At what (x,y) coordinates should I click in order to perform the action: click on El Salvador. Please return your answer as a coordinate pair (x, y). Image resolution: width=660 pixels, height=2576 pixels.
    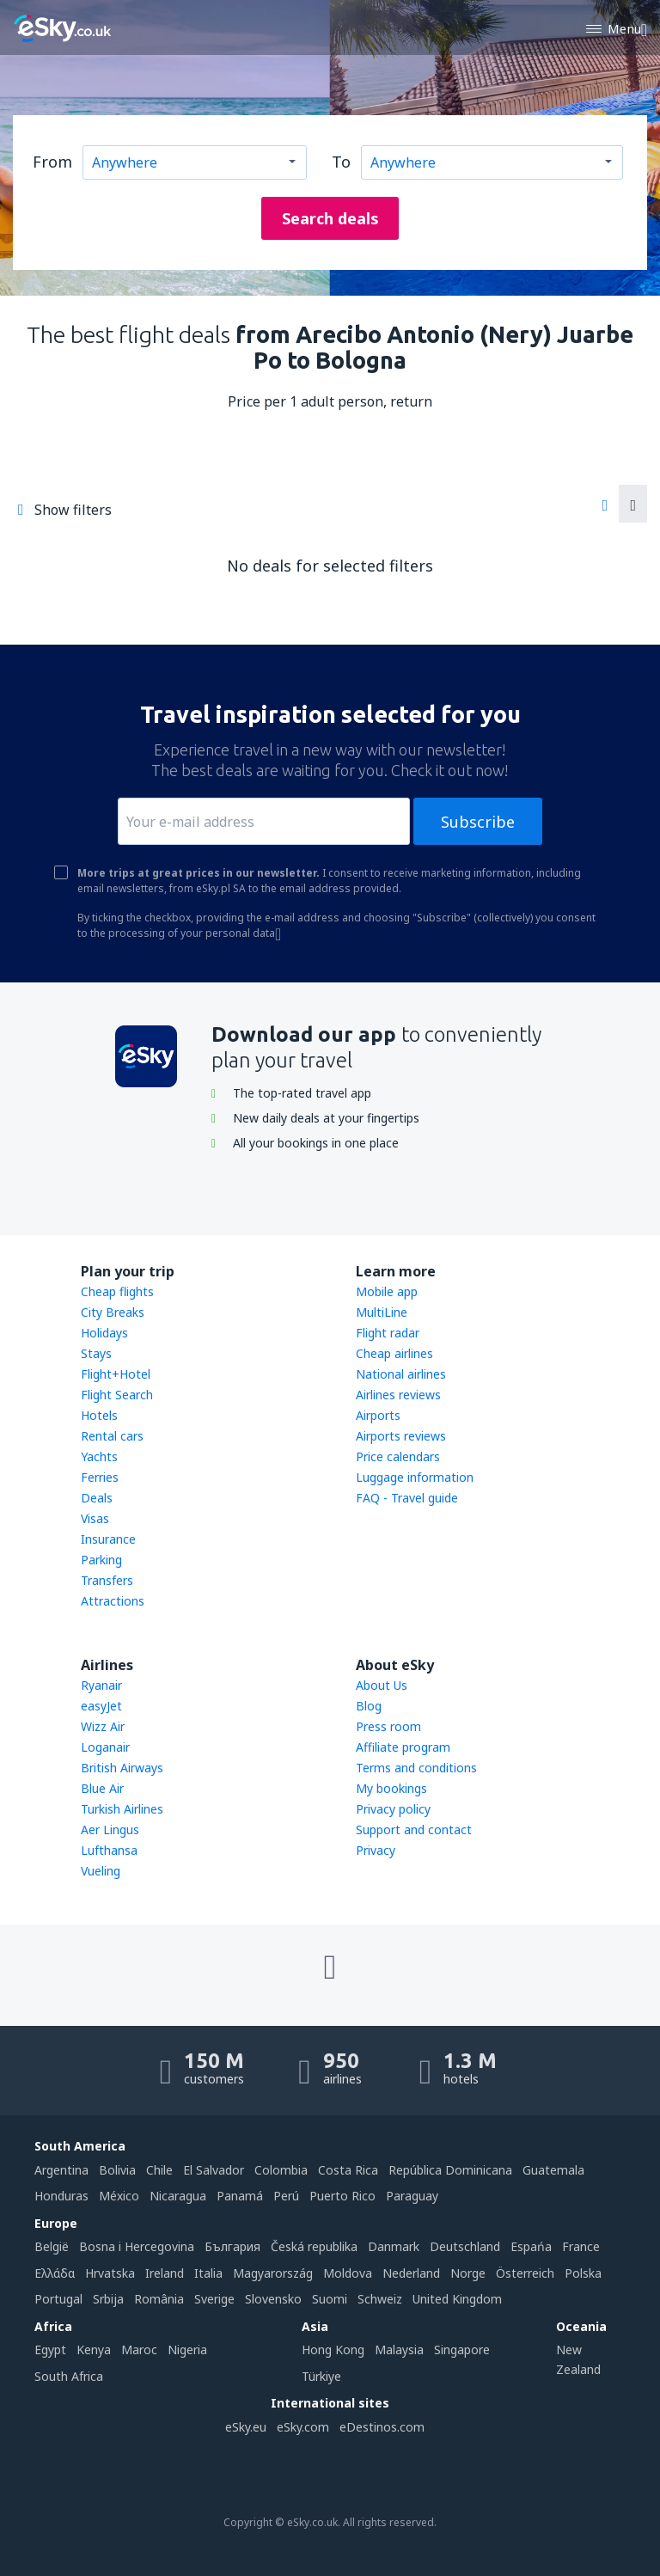
    Looking at the image, I should click on (213, 2170).